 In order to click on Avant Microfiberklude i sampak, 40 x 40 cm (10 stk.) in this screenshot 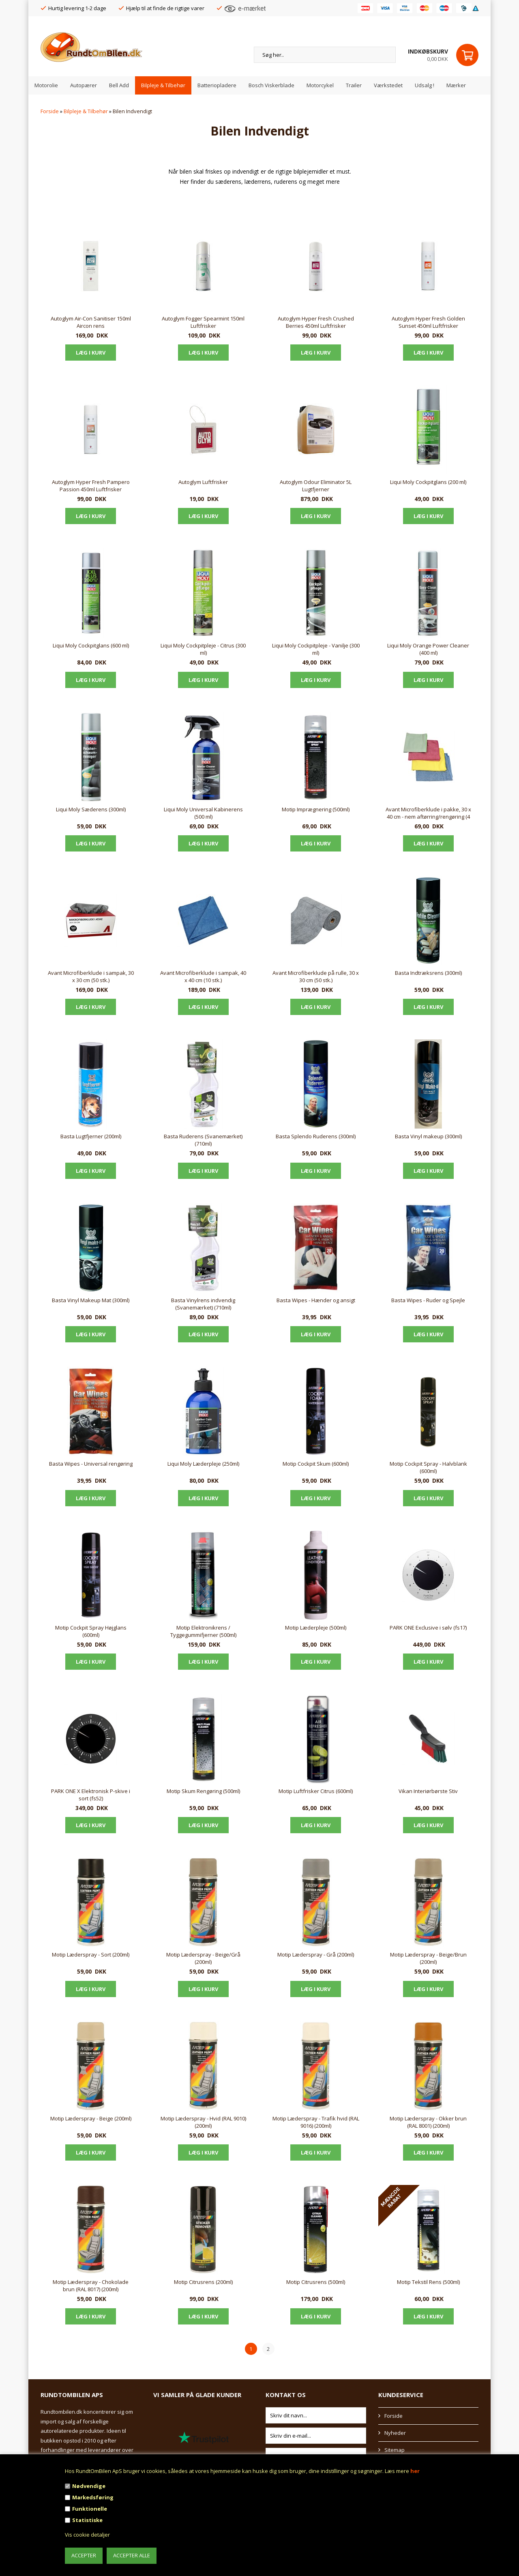, I will do `click(203, 976)`.